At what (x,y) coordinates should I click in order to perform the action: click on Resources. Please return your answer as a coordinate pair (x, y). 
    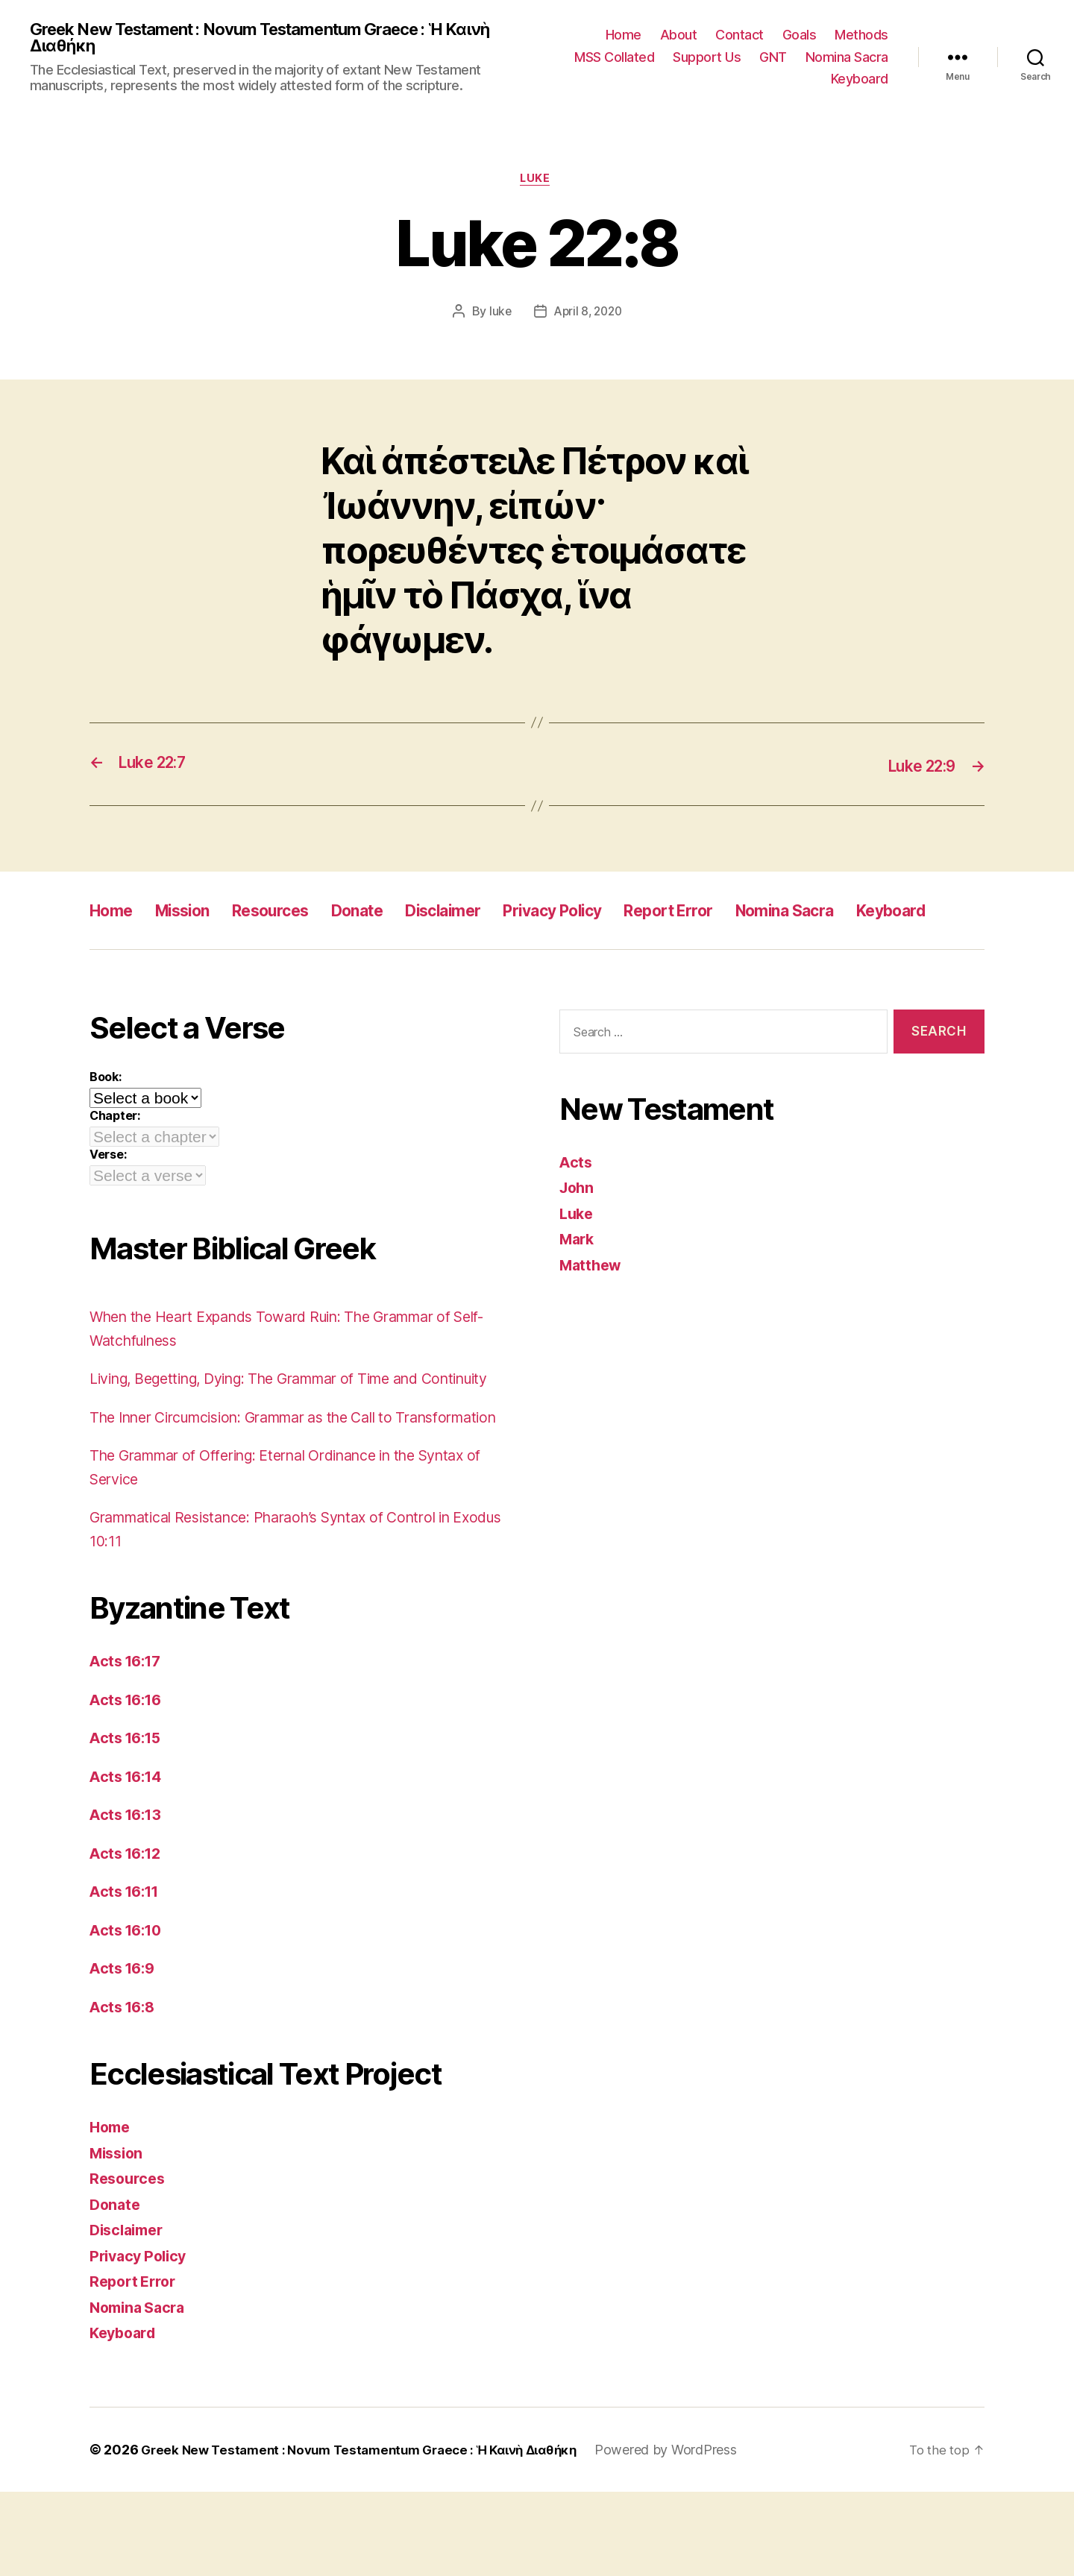
    Looking at the image, I should click on (294, 914).